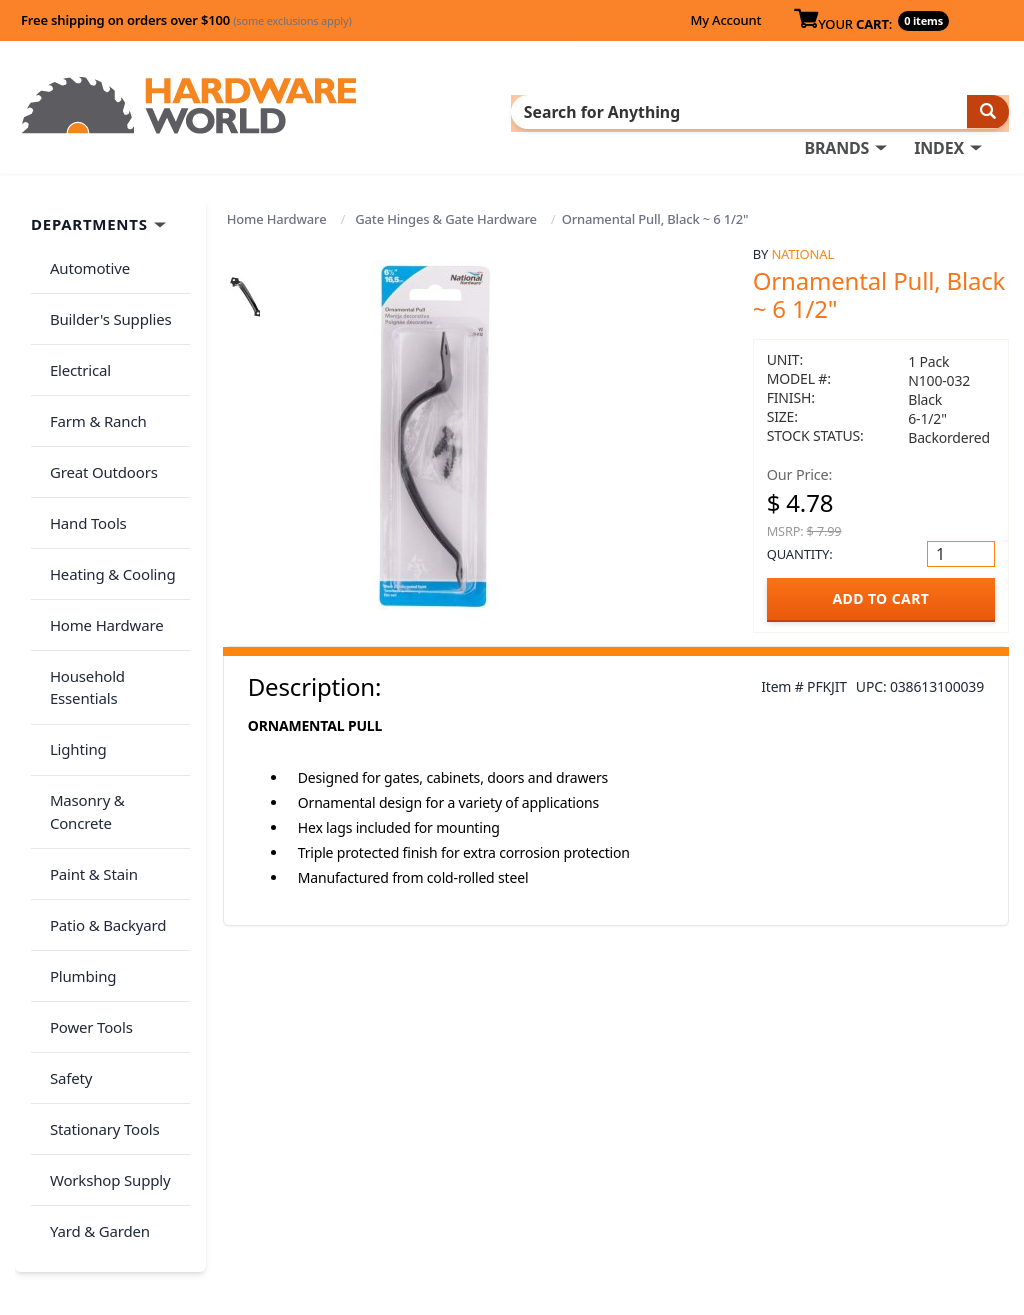 Image resolution: width=1024 pixels, height=1315 pixels. What do you see at coordinates (116, 574) in the screenshot?
I see `Household Essentials` at bounding box center [116, 574].